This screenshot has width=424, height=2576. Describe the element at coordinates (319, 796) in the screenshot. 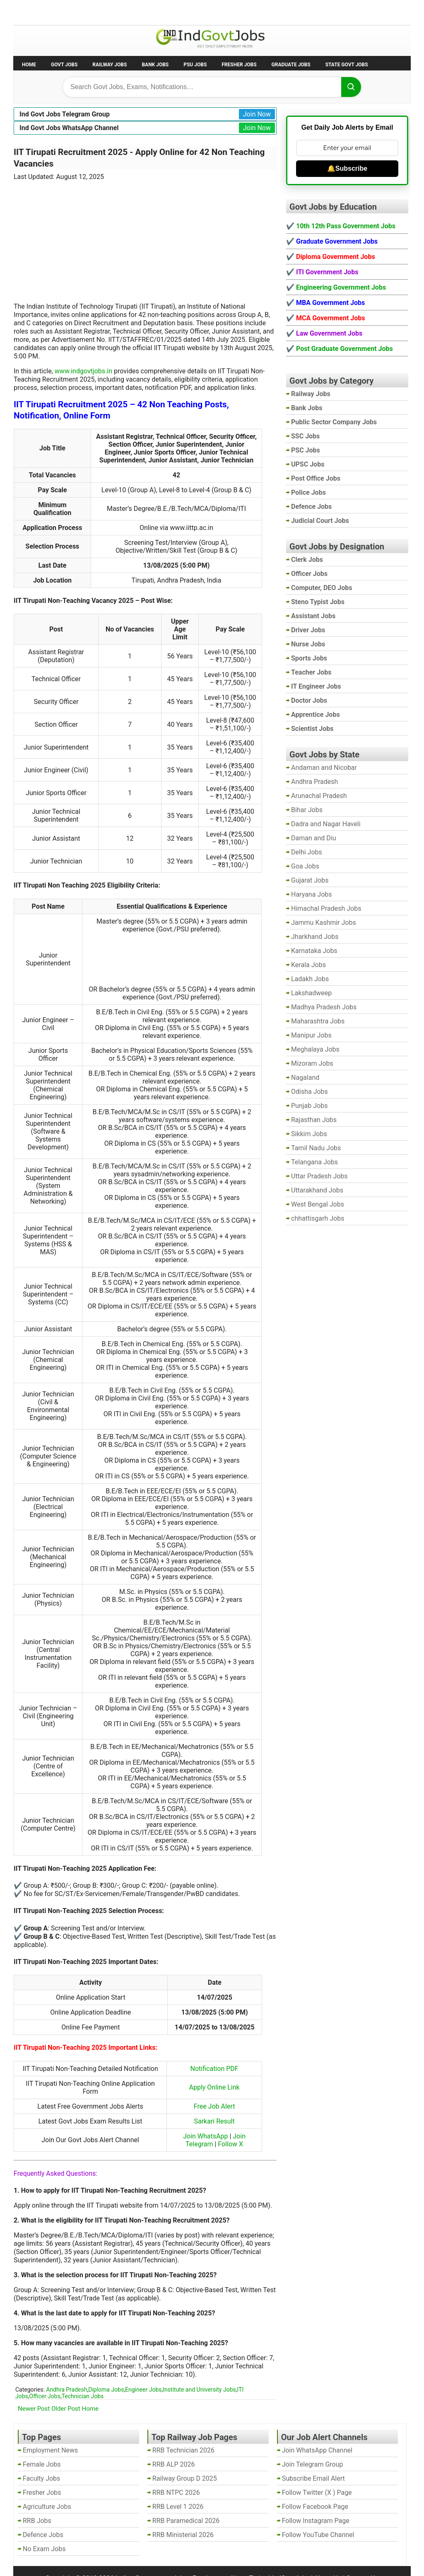

I see `Arunachal Pradesh` at that location.